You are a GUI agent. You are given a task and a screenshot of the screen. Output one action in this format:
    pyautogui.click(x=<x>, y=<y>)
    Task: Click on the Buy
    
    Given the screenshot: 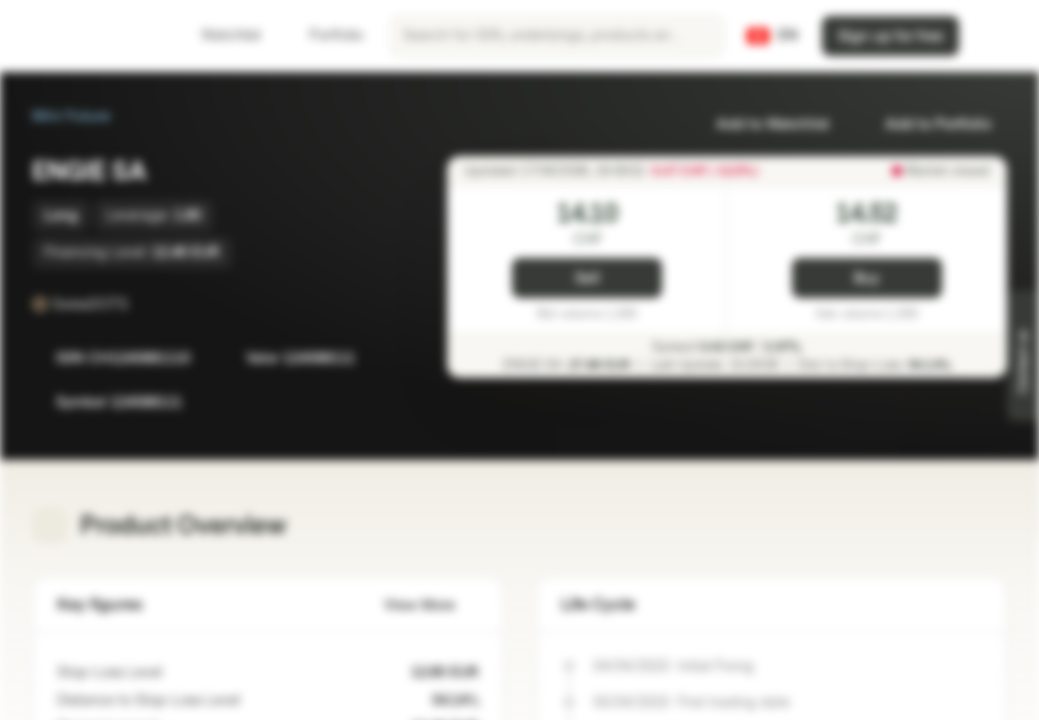 What is the action you would take?
    pyautogui.click(x=866, y=278)
    